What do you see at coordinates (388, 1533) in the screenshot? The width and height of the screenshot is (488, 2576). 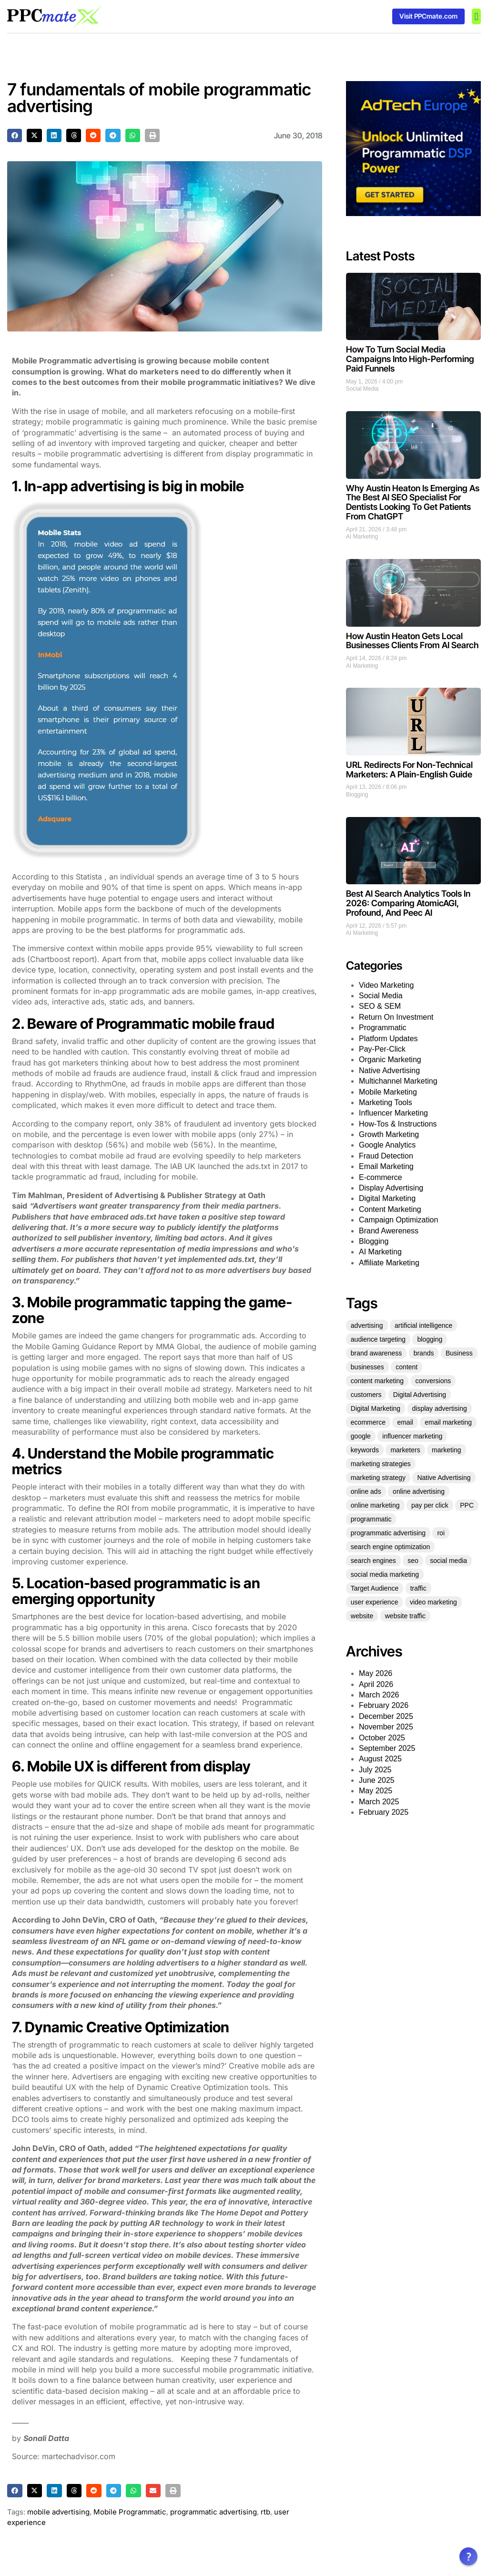 I see `programmatic advertising [programmatic advertising (33 items)]` at bounding box center [388, 1533].